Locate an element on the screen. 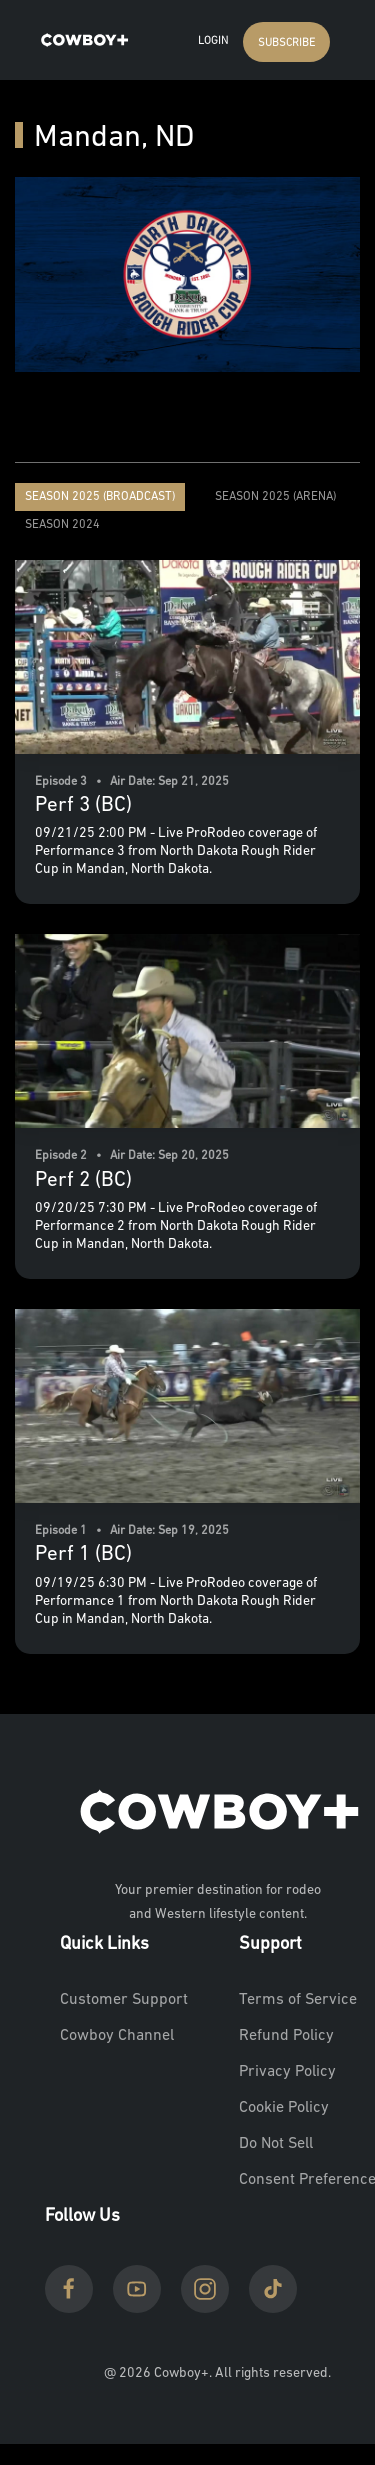  Perf 2 (BC) is located at coordinates (83, 1180).